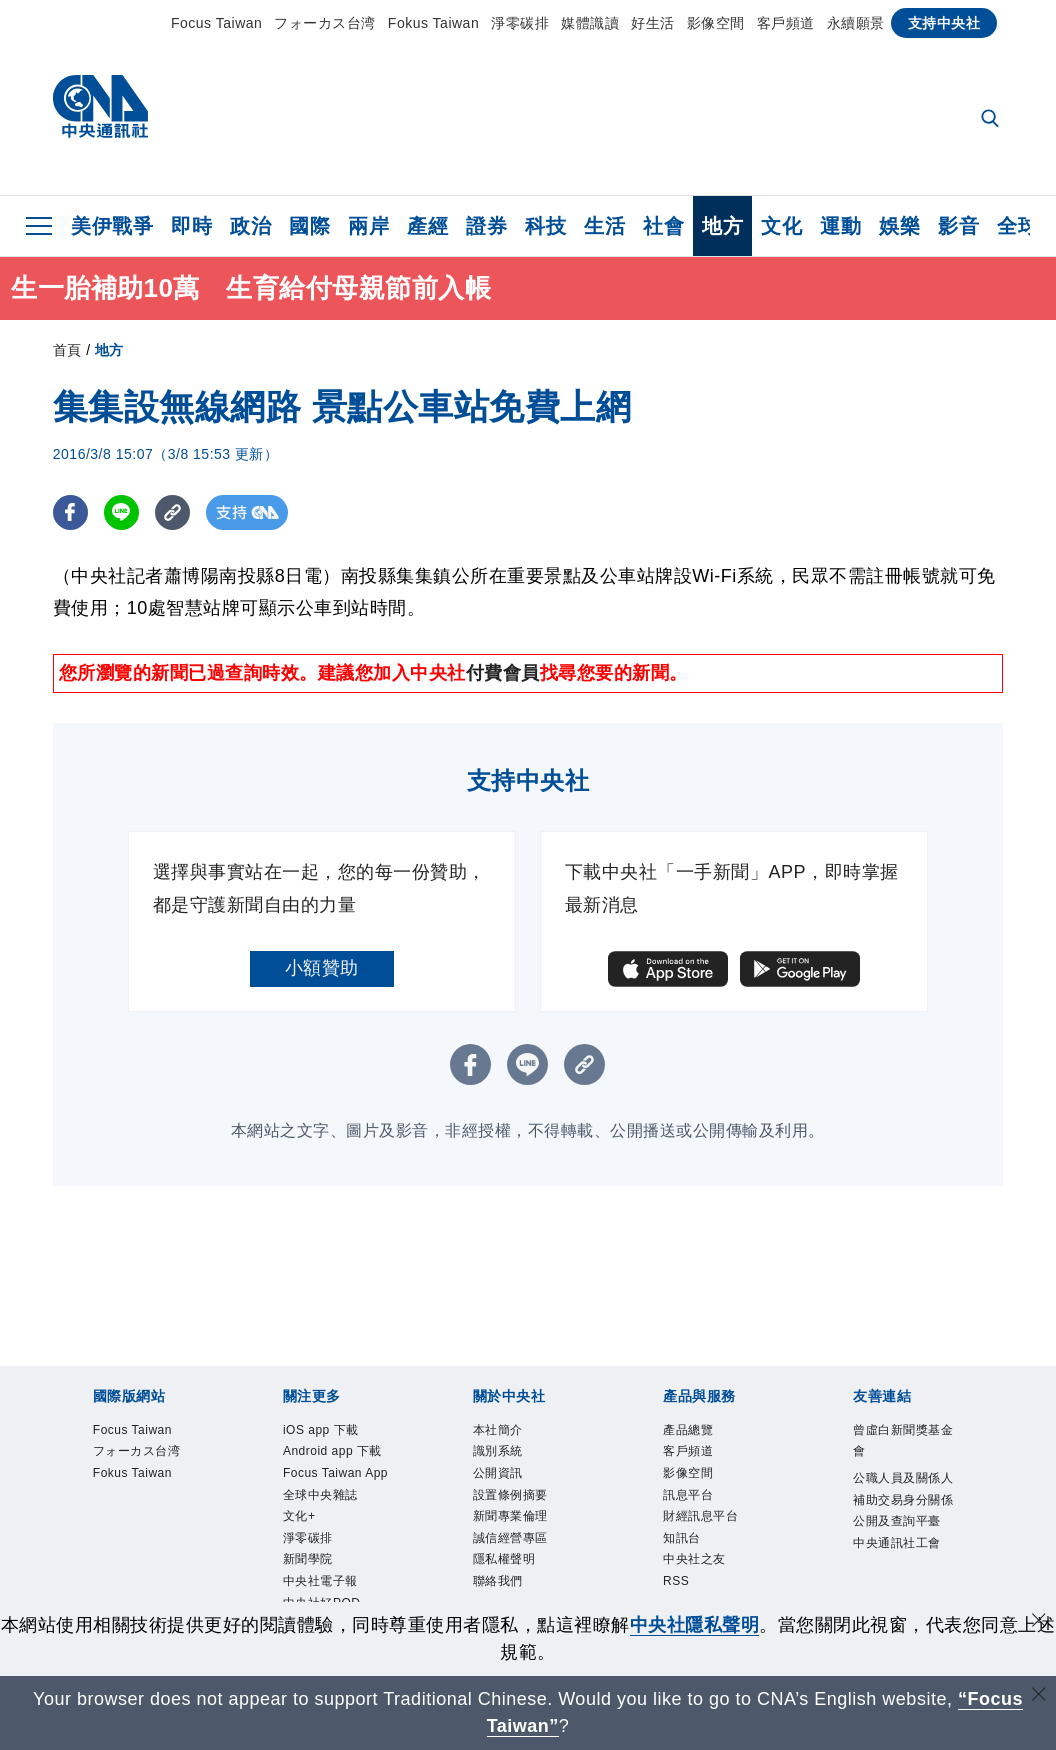 Image resolution: width=1056 pixels, height=1750 pixels. What do you see at coordinates (545, 226) in the screenshot?
I see `科技` at bounding box center [545, 226].